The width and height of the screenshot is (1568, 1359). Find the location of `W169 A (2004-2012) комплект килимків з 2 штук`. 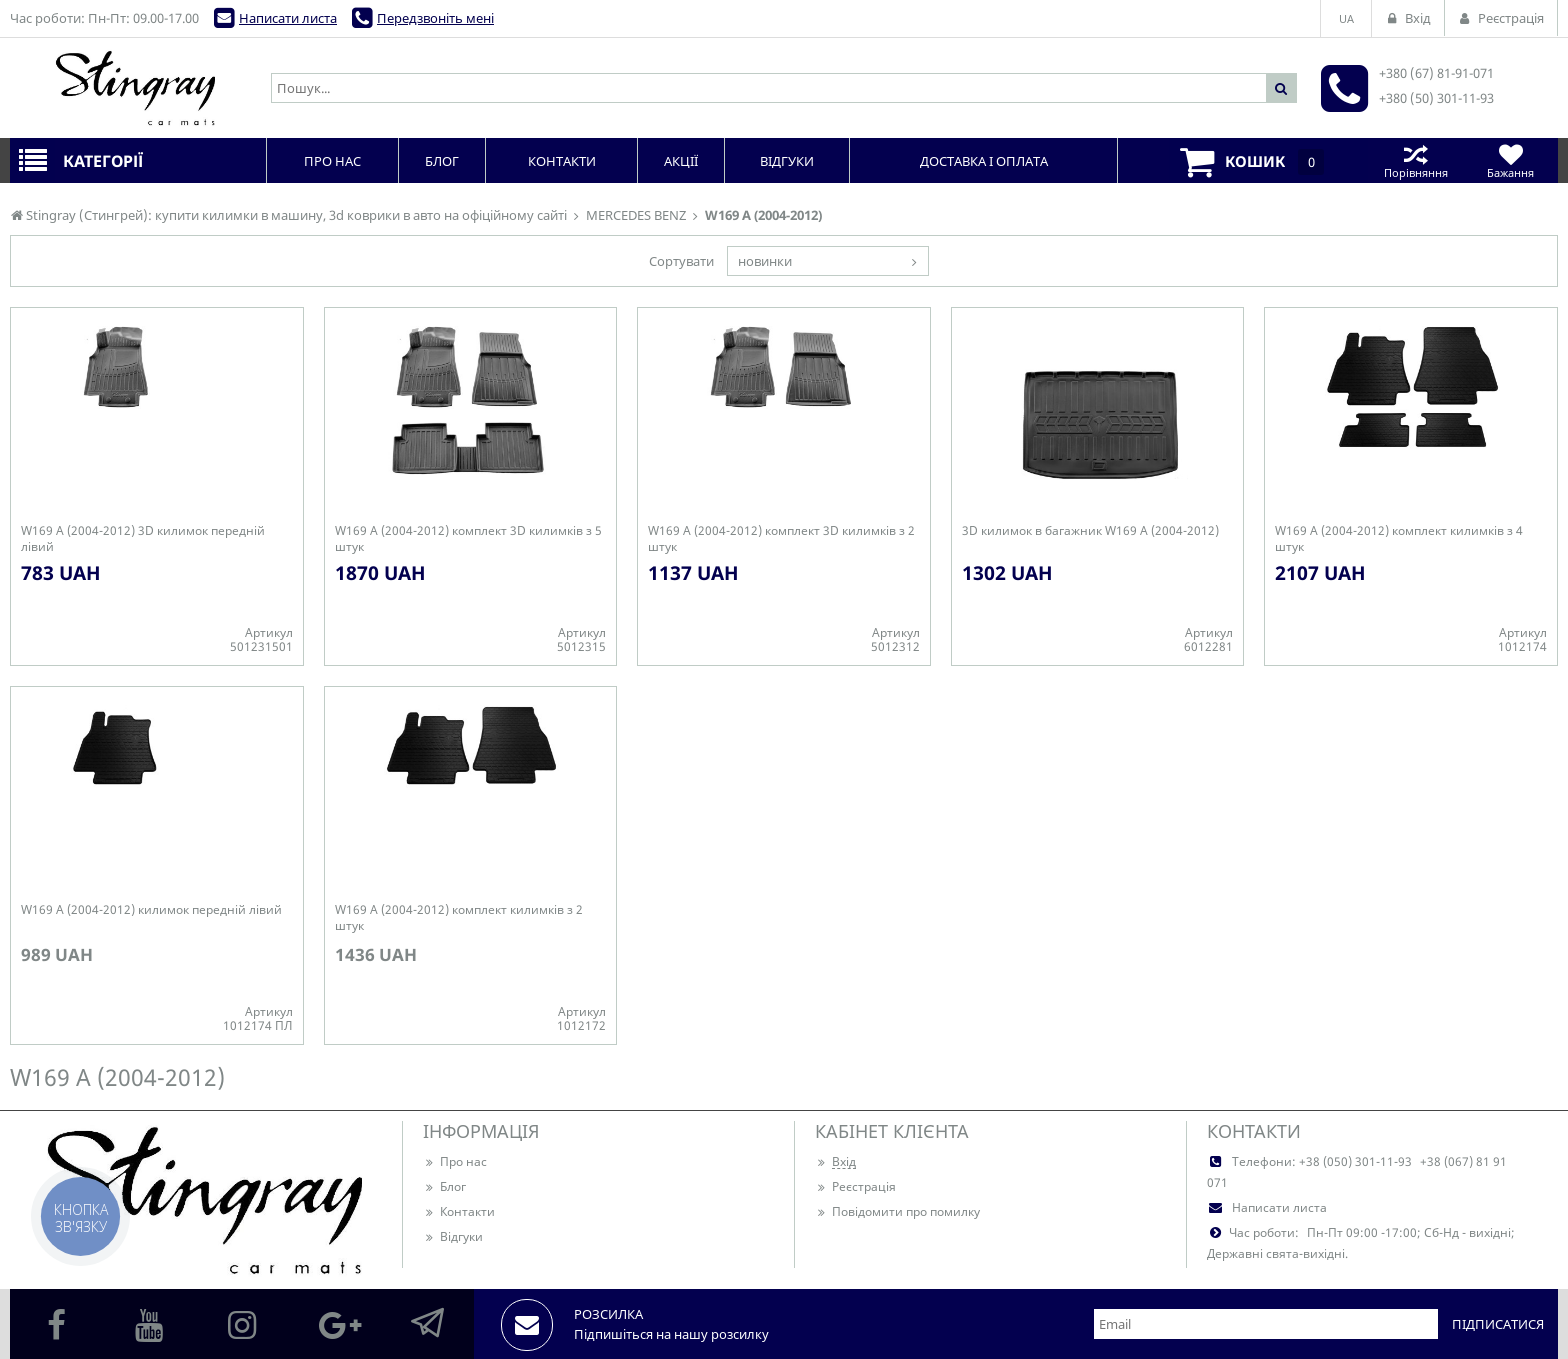

W169 A (2004-2012) комплект килимків з 2 штук is located at coordinates (459, 918).